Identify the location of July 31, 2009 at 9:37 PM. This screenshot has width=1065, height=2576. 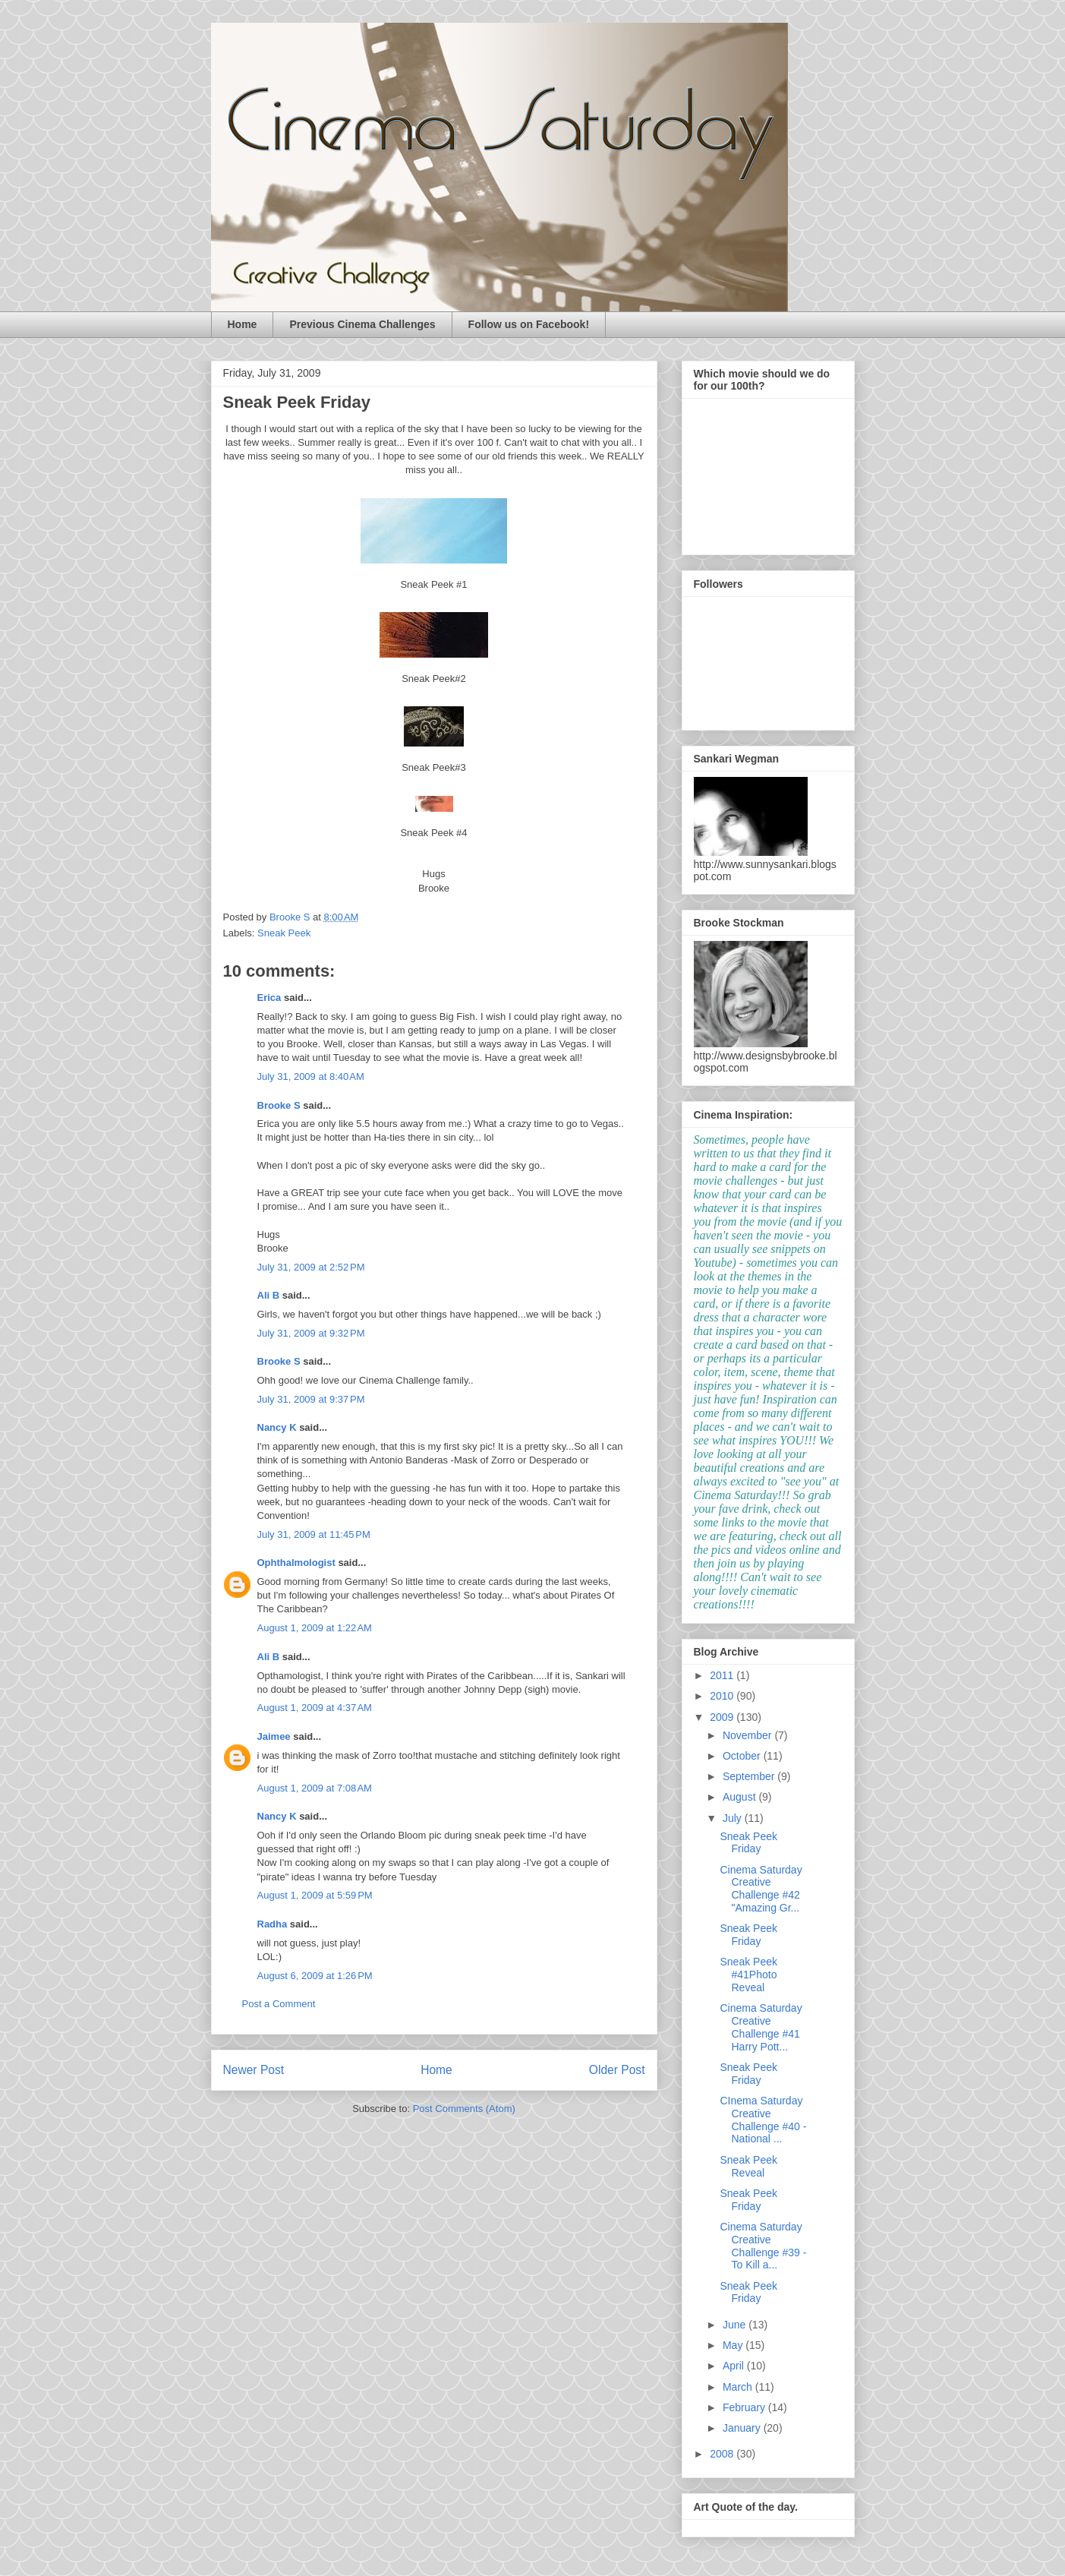
(311, 1399).